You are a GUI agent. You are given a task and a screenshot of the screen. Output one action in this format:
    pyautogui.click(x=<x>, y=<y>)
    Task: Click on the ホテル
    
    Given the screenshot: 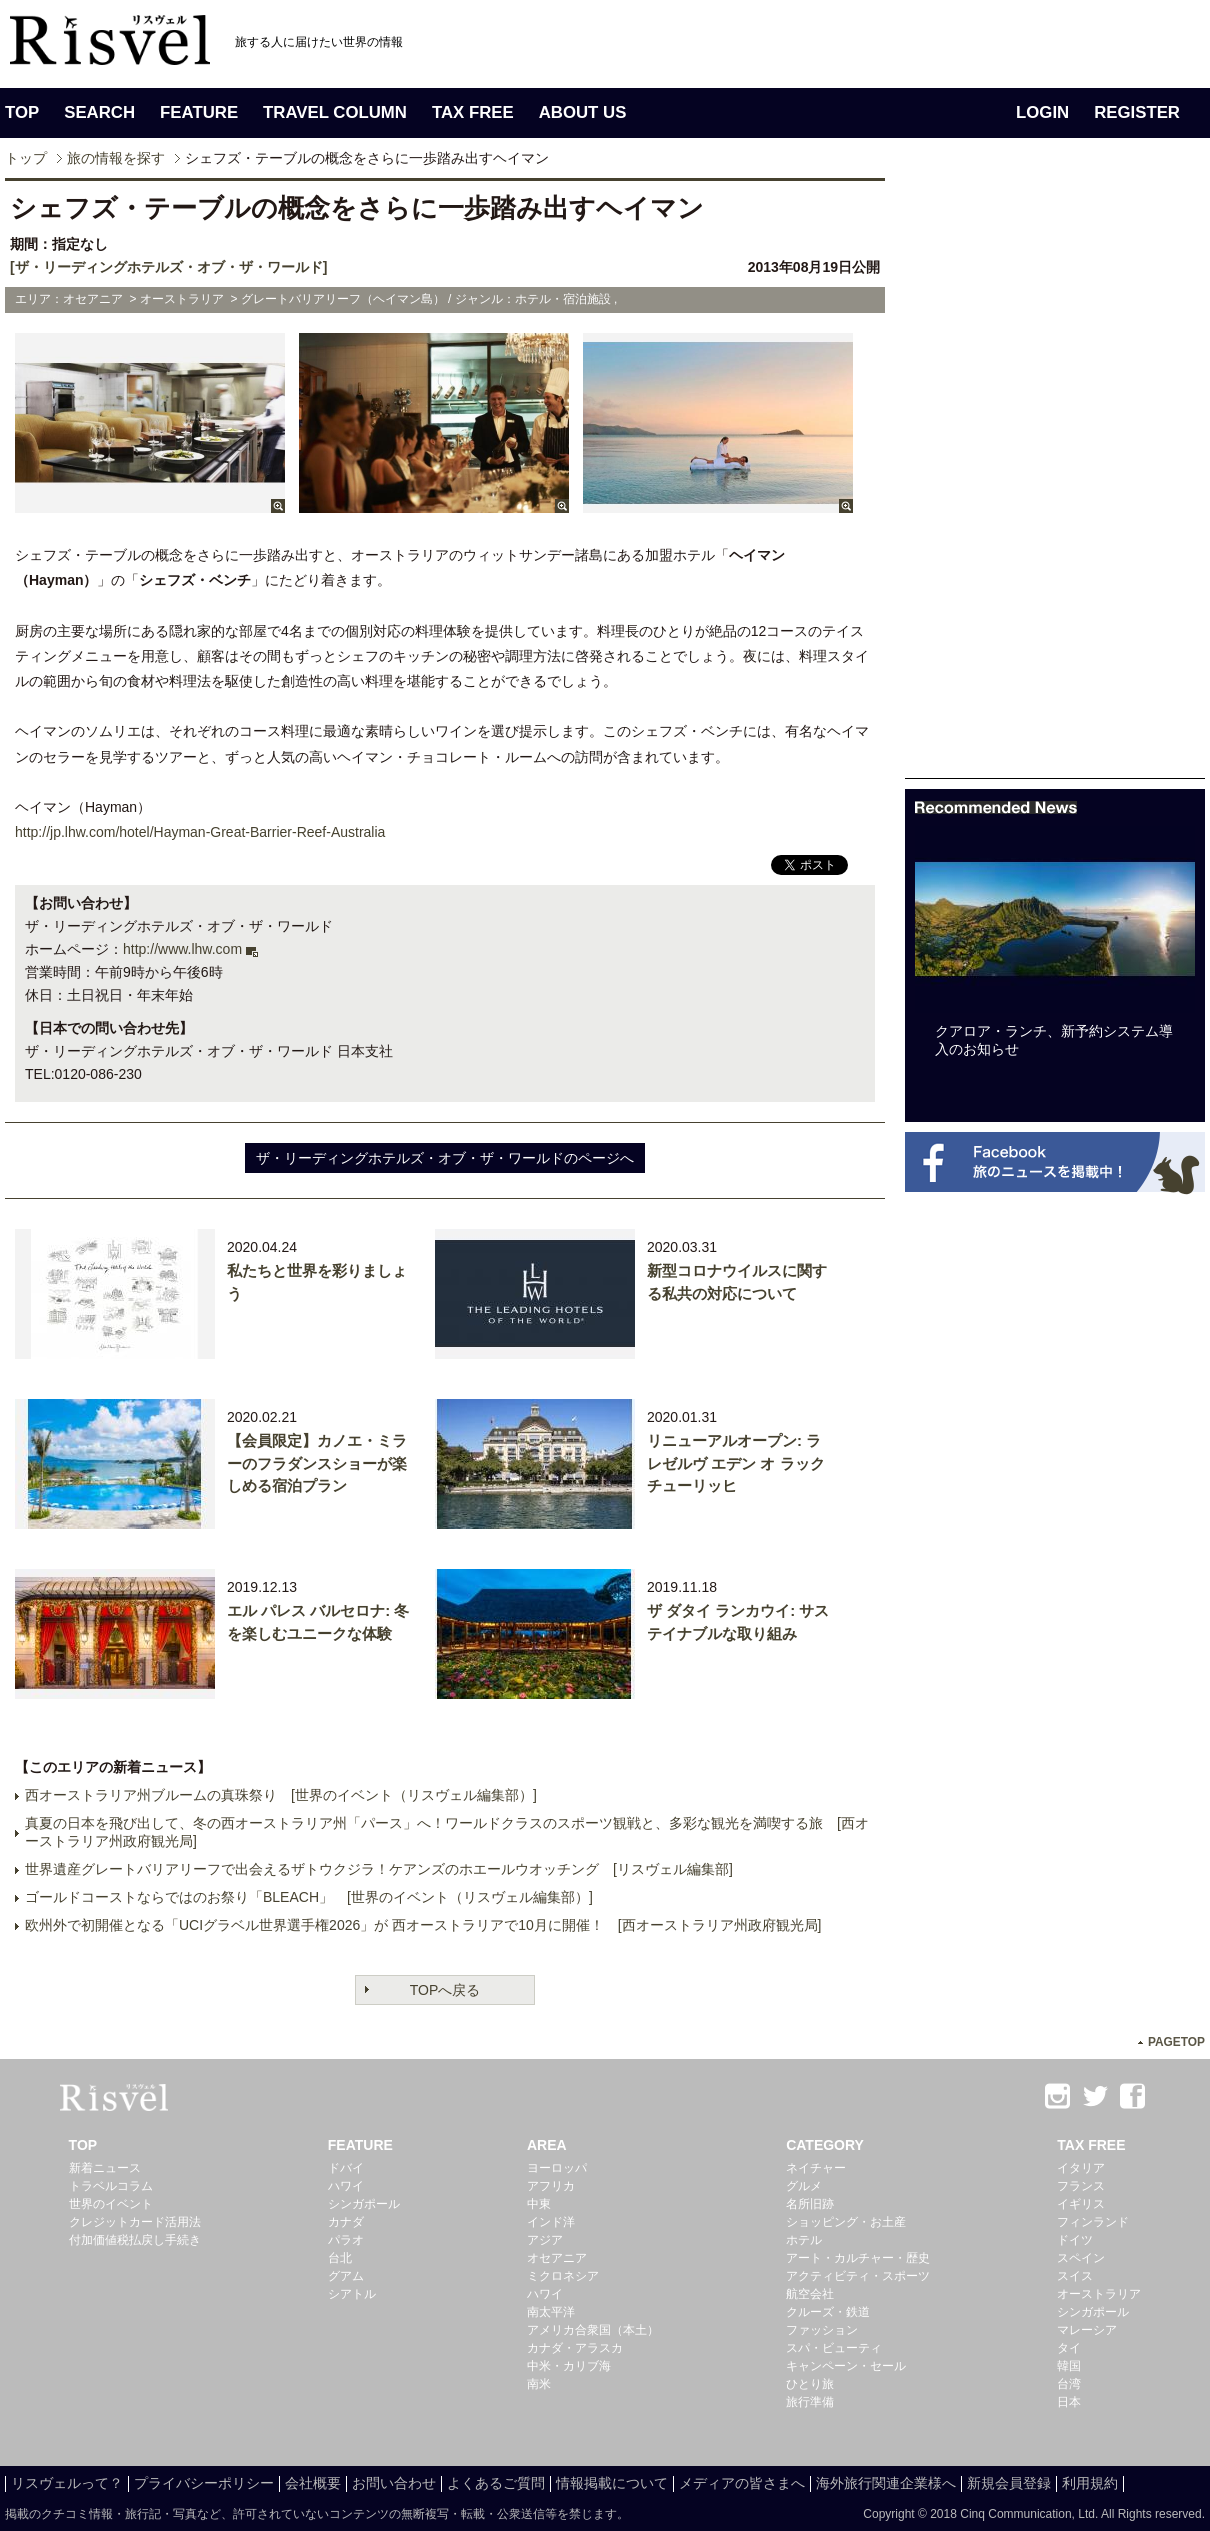 What is the action you would take?
    pyautogui.click(x=804, y=2240)
    